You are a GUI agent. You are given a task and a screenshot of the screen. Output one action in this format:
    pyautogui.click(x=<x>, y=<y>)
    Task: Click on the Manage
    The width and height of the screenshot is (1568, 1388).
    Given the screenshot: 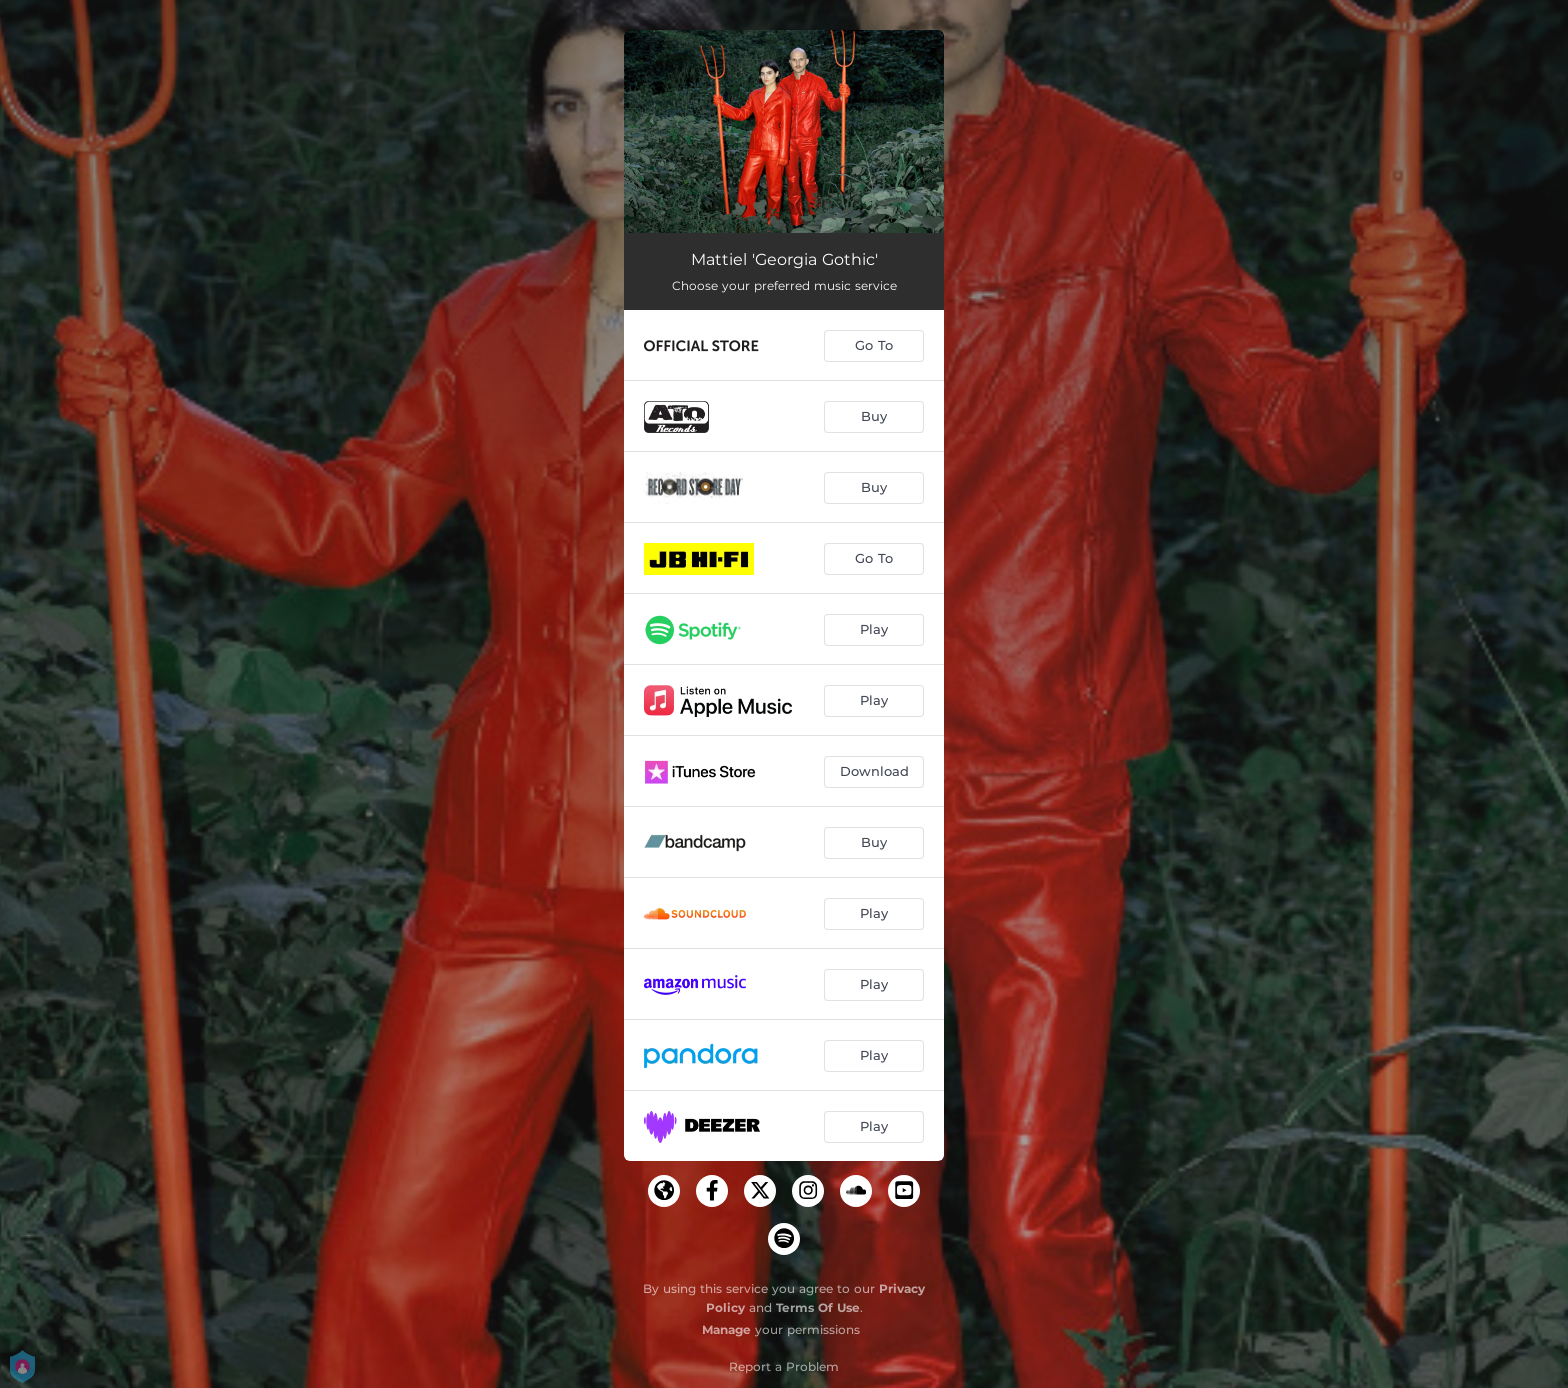 What is the action you would take?
    pyautogui.click(x=726, y=1329)
    